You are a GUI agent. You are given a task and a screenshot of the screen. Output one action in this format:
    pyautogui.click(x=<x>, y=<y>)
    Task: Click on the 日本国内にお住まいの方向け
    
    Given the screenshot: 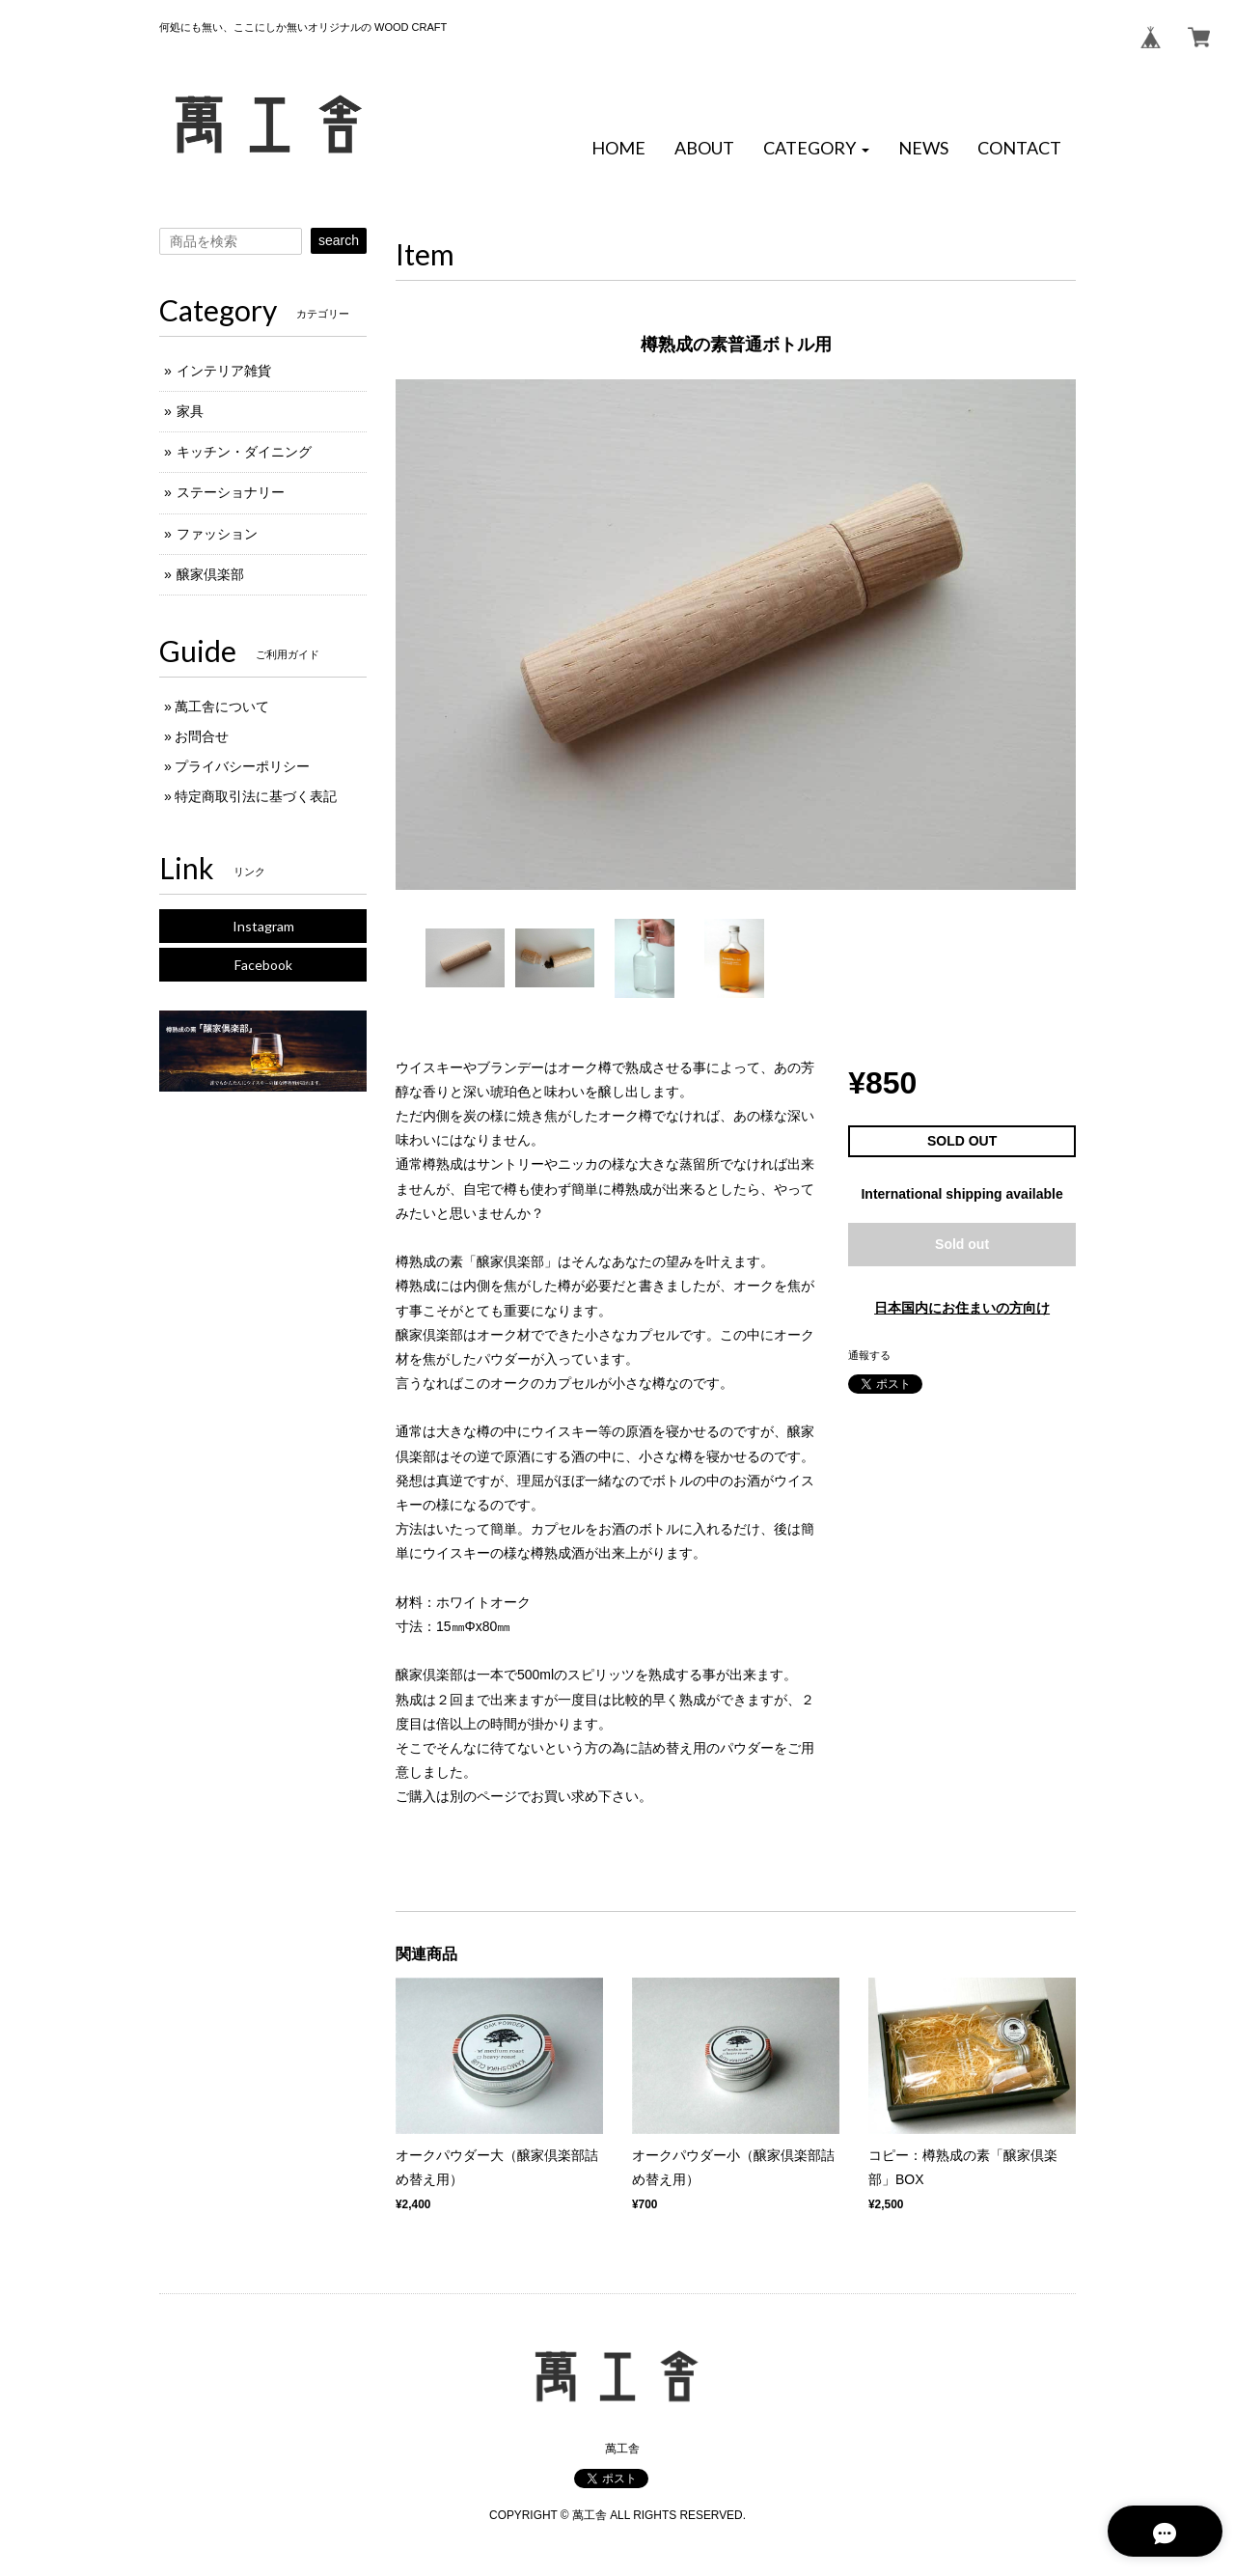 What is the action you would take?
    pyautogui.click(x=962, y=1308)
    